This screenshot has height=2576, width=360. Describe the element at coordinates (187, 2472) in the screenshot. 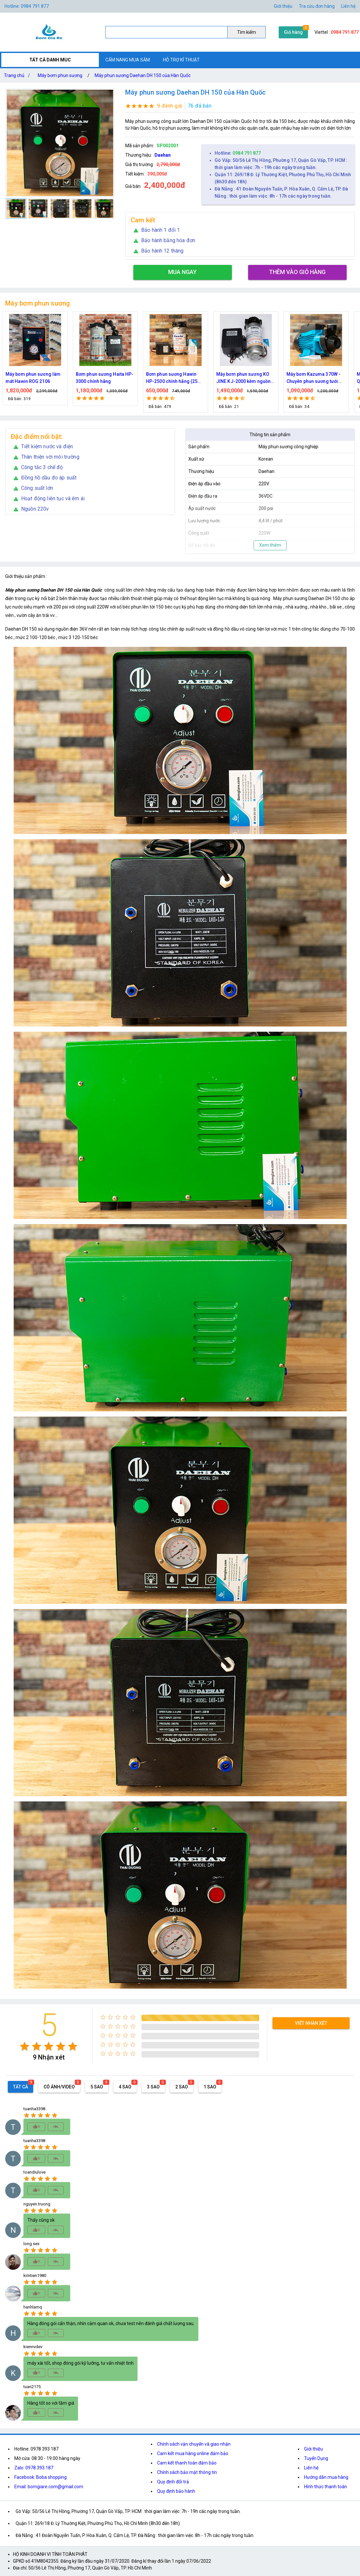

I see `Chính sách bảo mật thông tin` at that location.